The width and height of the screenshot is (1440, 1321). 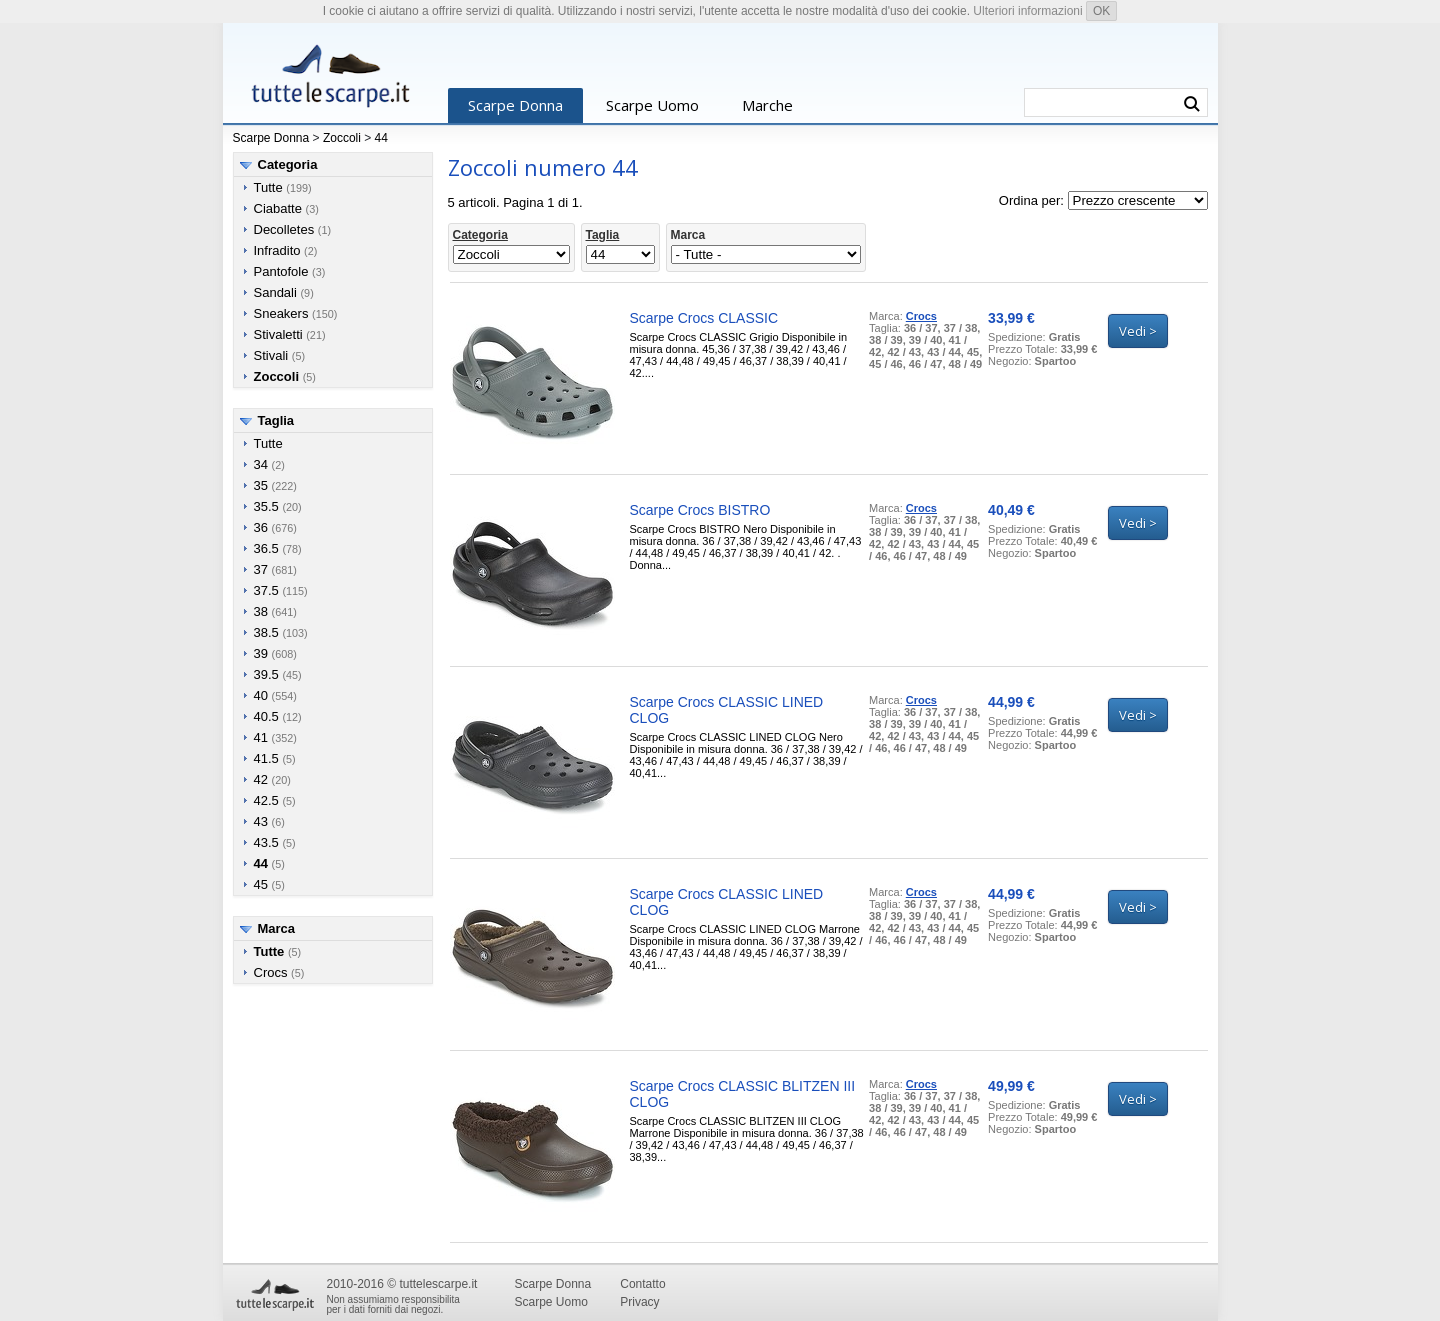 I want to click on 38, so click(x=261, y=611).